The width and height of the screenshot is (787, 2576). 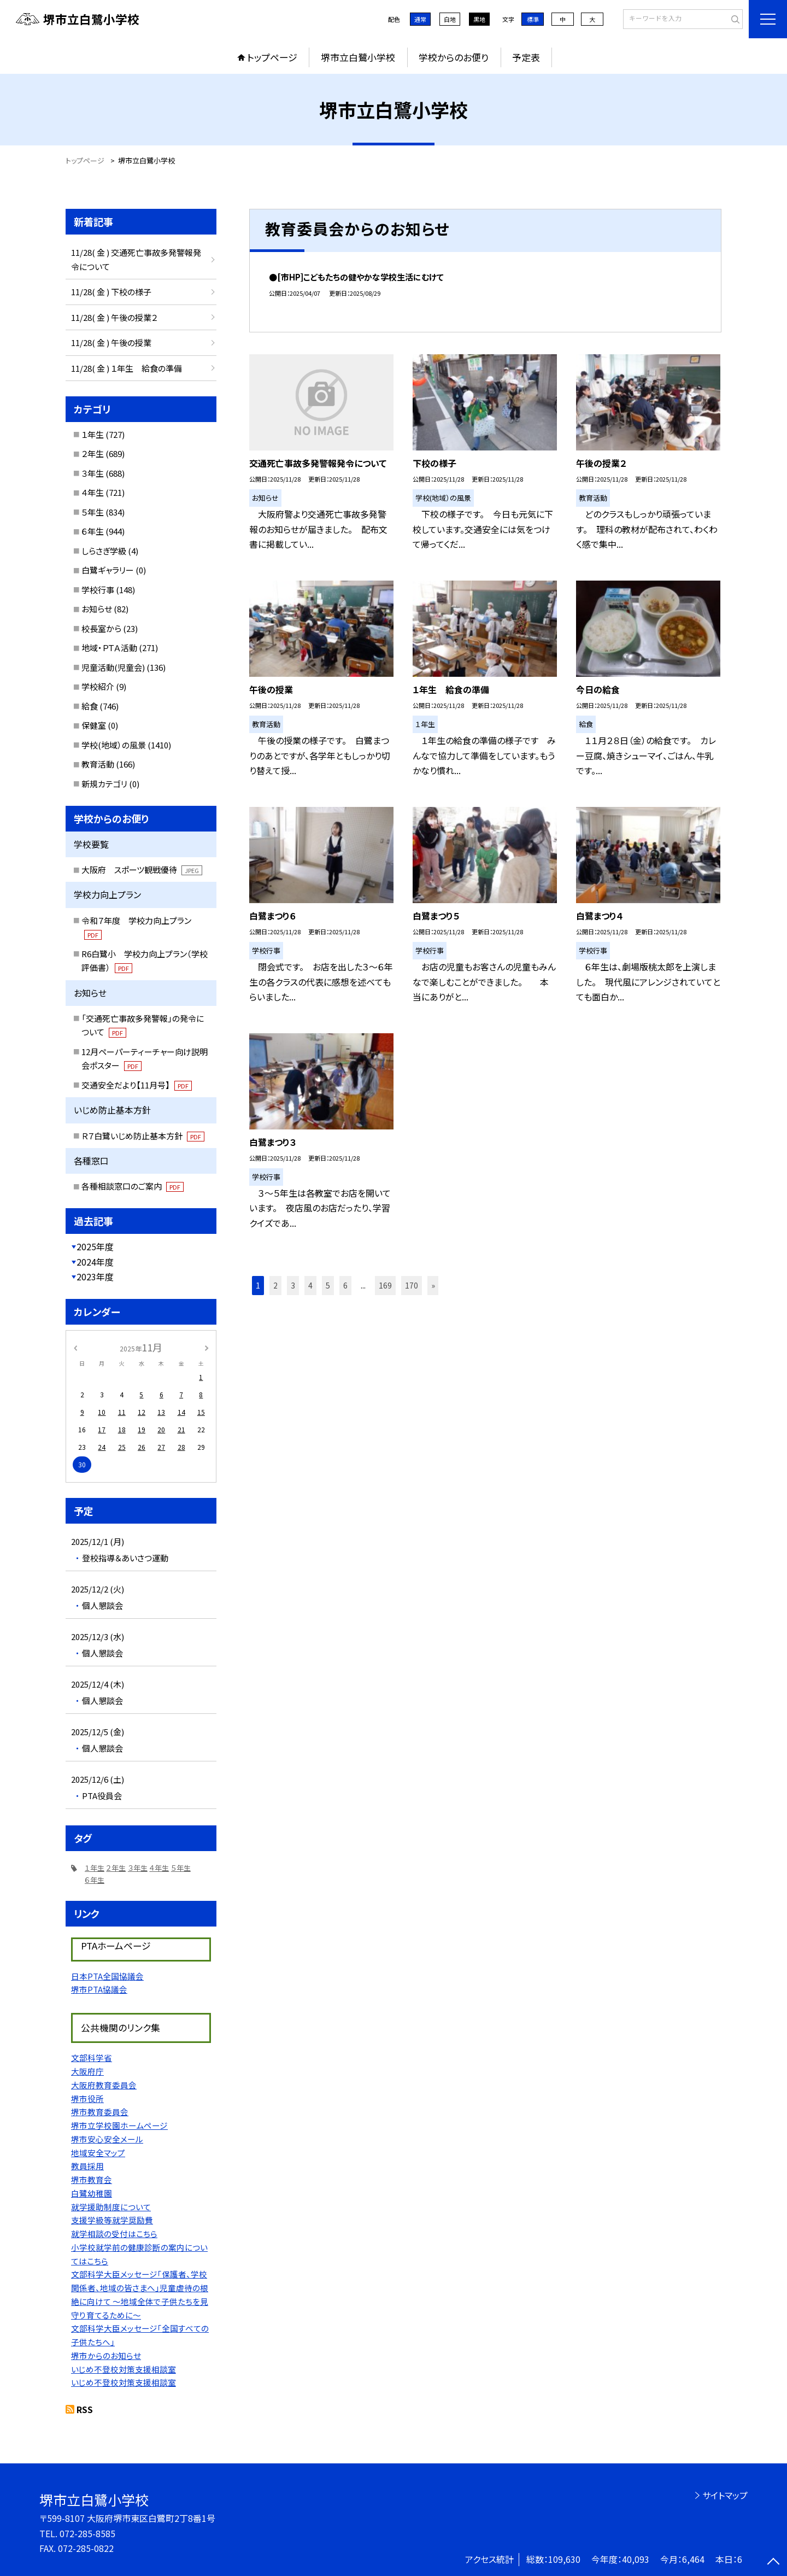 What do you see at coordinates (141, 869) in the screenshot?
I see `大阪府 スポーツ観戦優待` at bounding box center [141, 869].